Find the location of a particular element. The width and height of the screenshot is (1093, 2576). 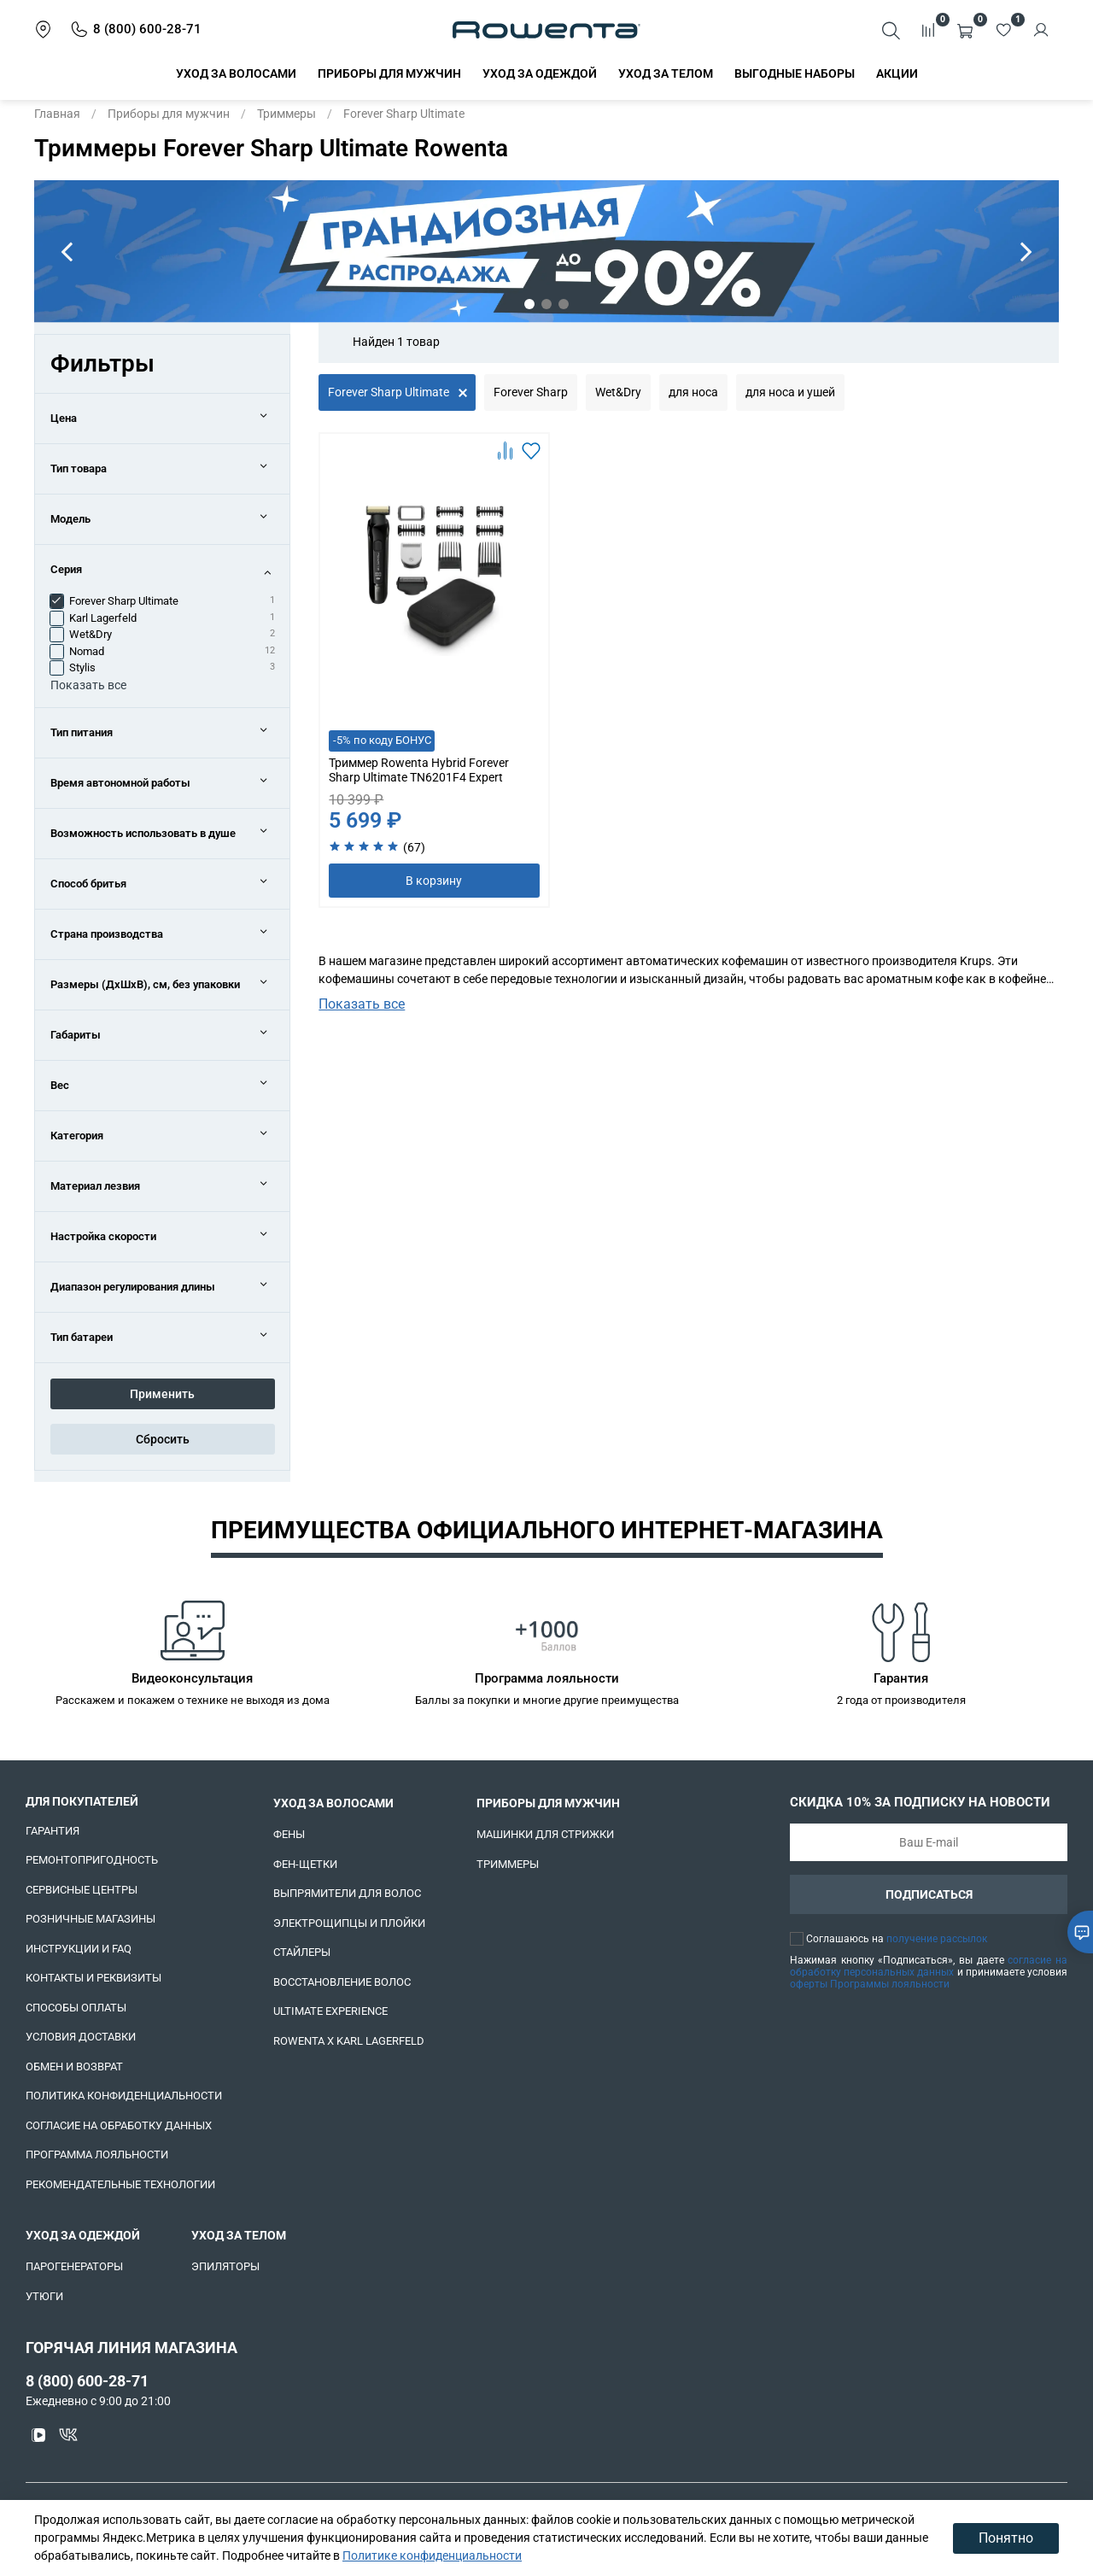

Парогенераторы is located at coordinates (74, 2266).